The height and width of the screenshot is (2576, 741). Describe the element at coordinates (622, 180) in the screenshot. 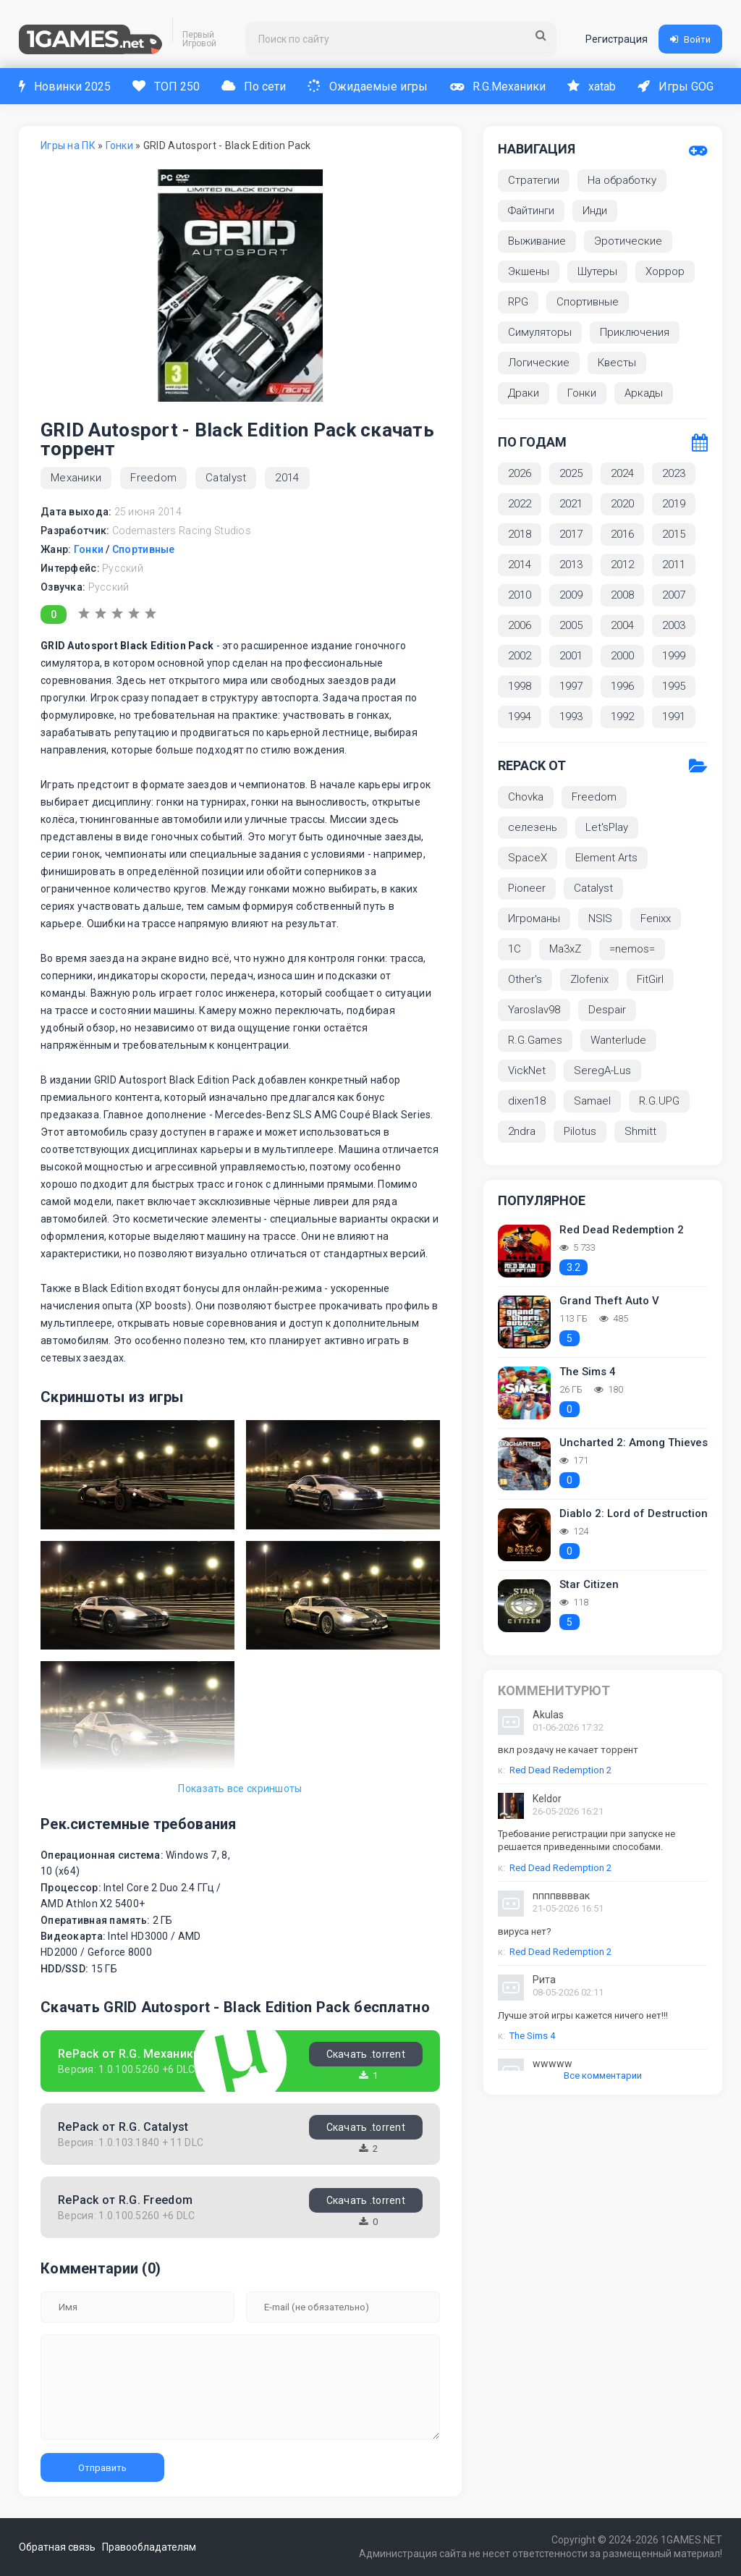

I see `На обработку` at that location.